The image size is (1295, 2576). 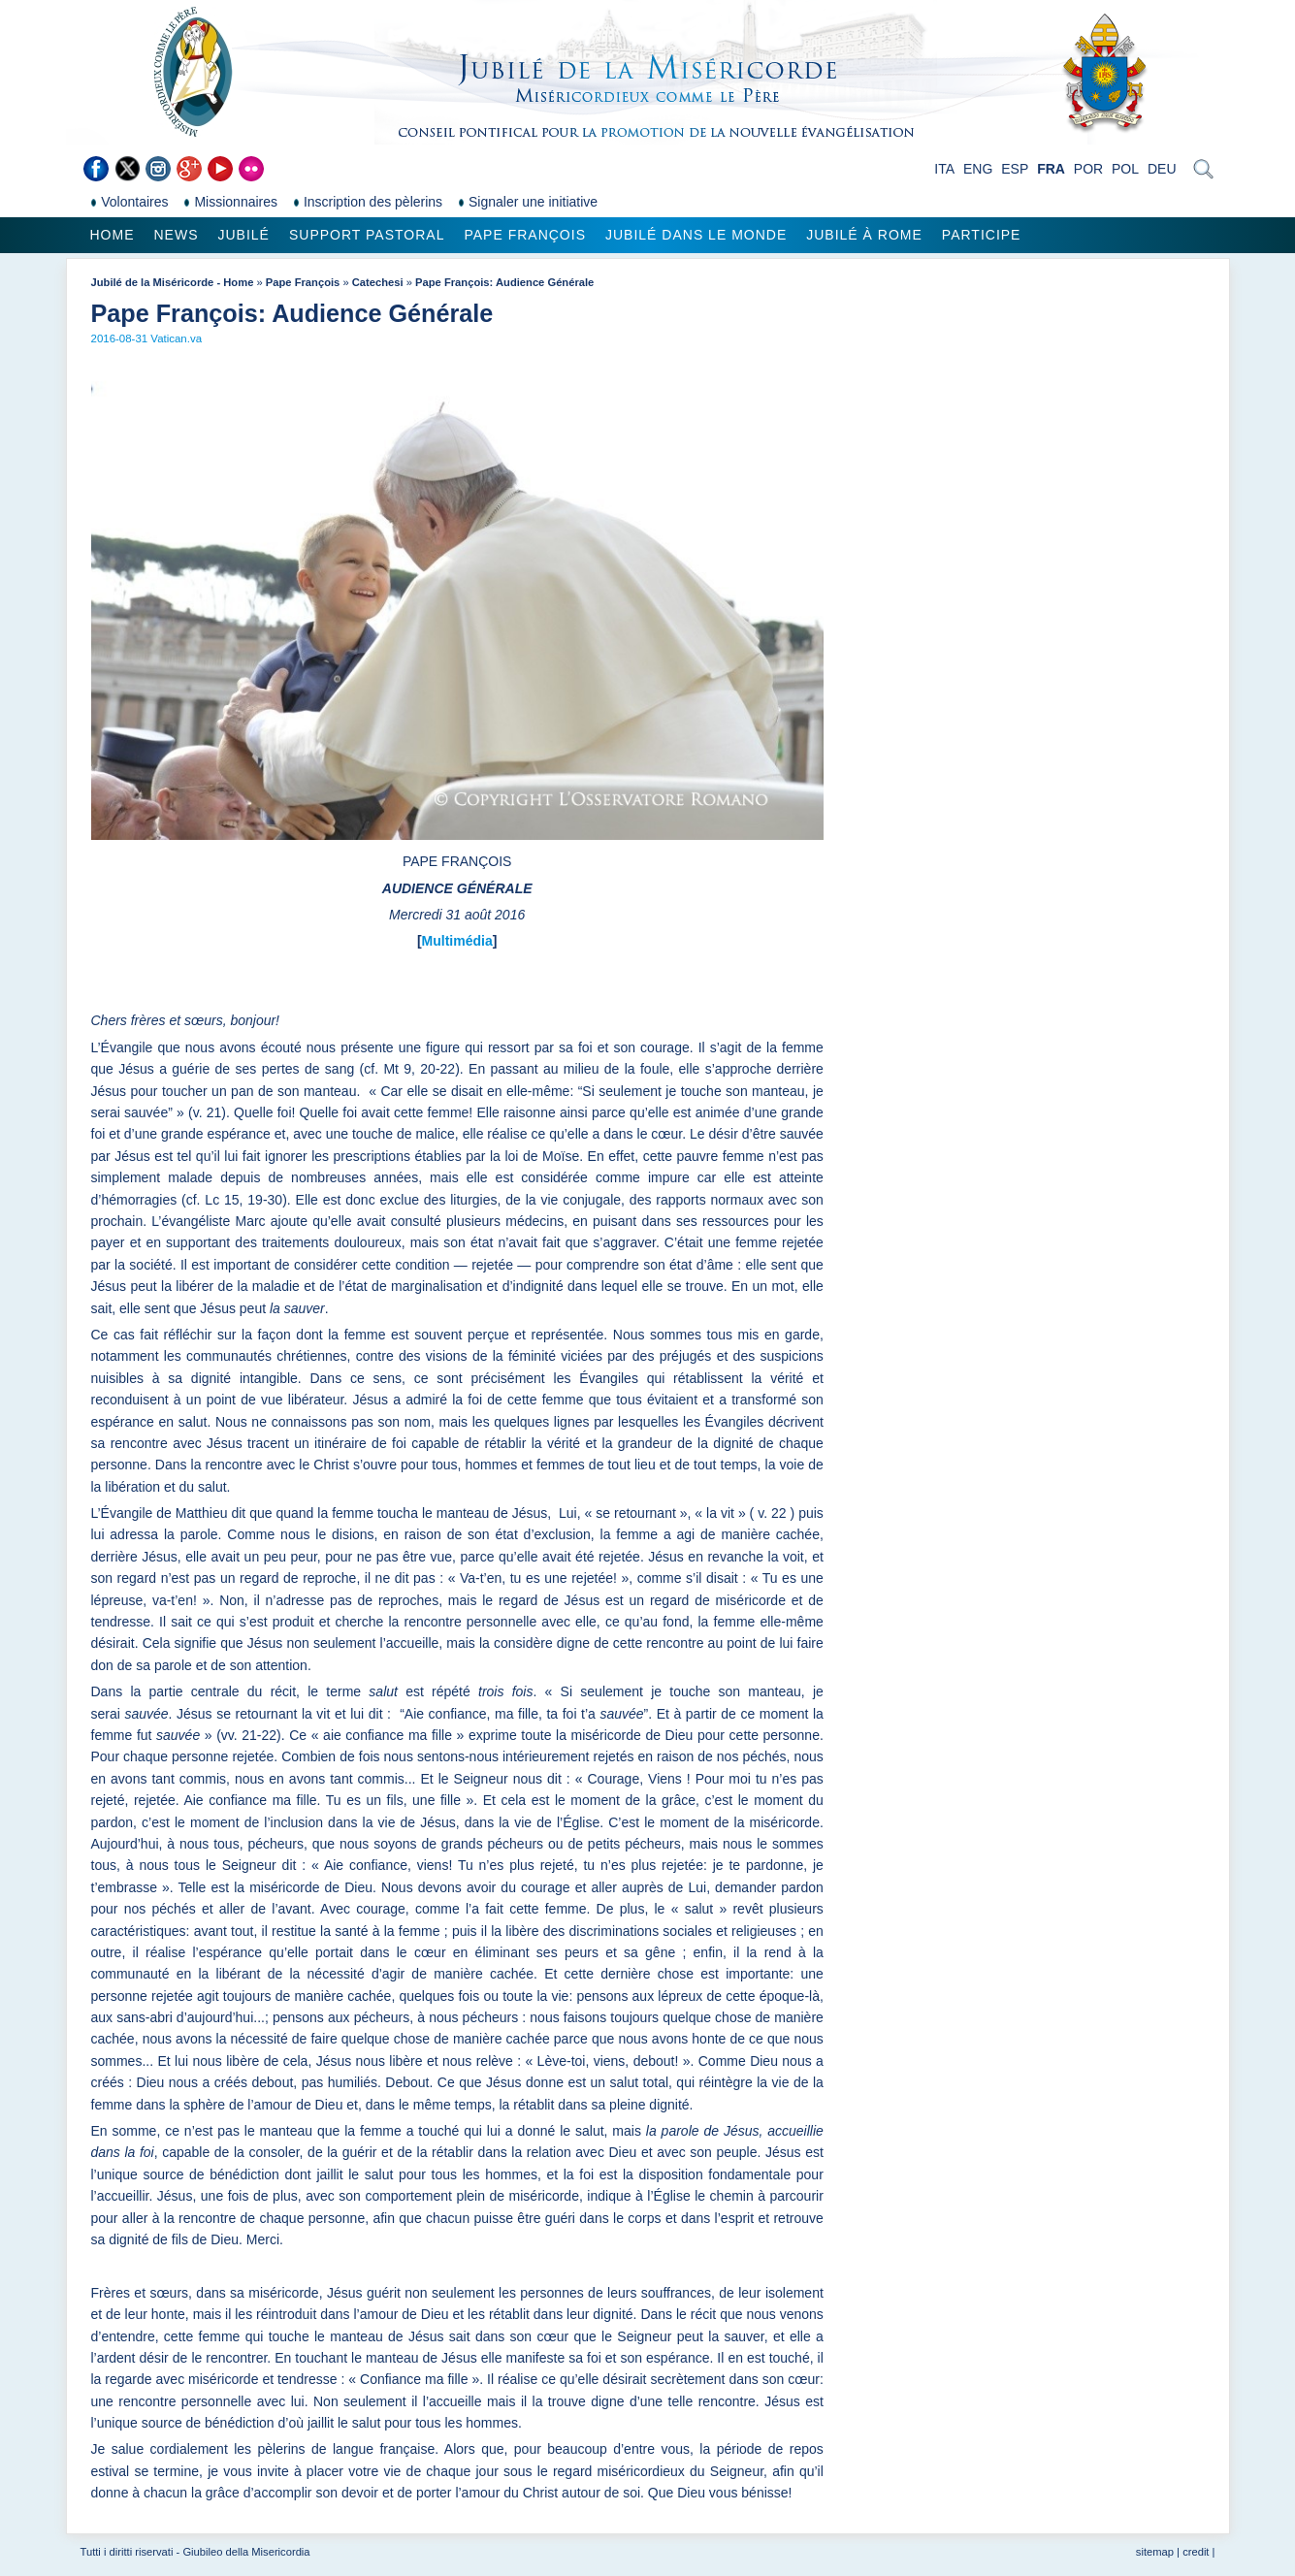 What do you see at coordinates (504, 282) in the screenshot?
I see `Pape François: Audience Générale` at bounding box center [504, 282].